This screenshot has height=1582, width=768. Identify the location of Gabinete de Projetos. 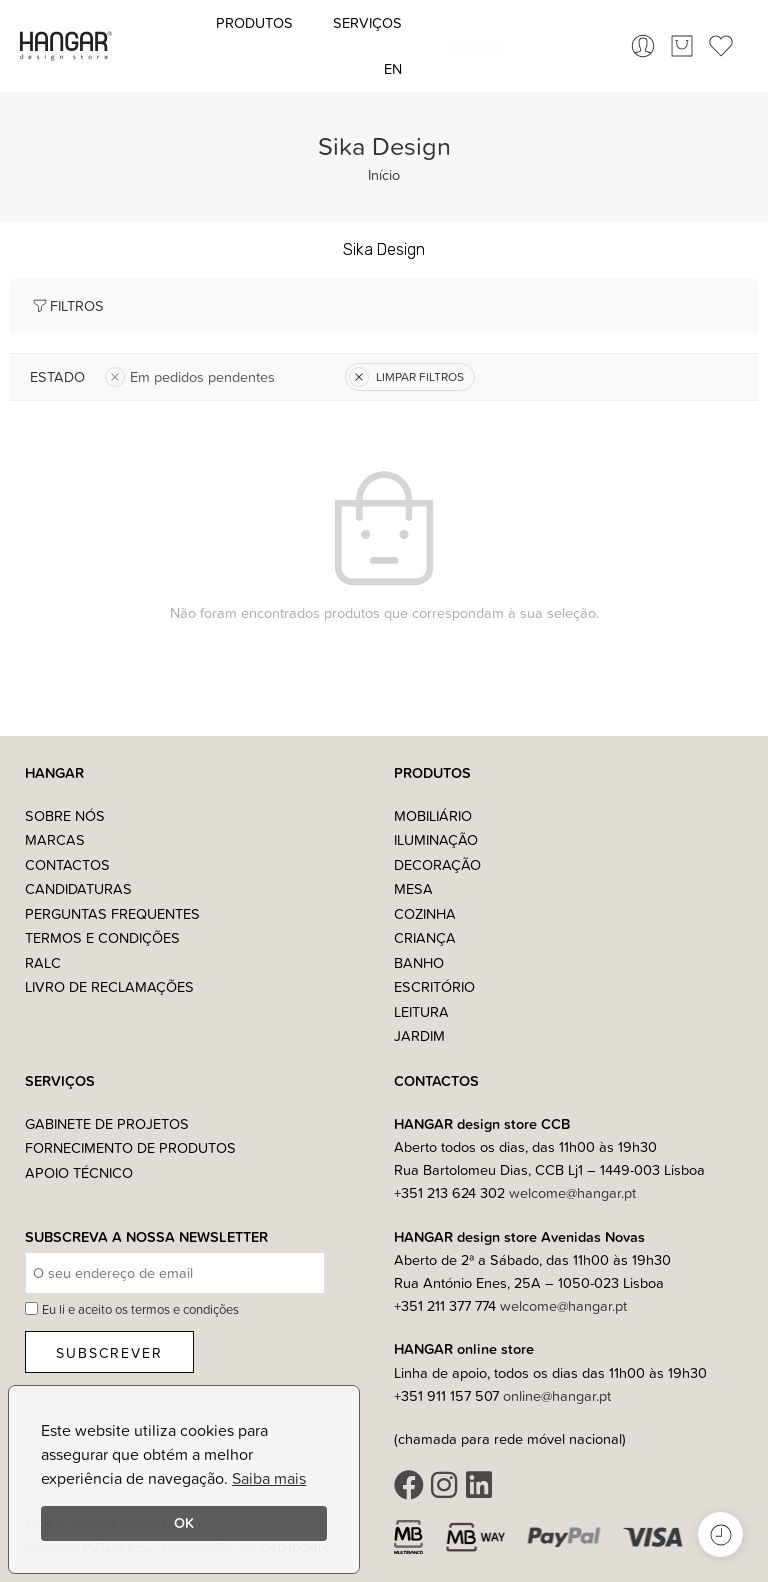
(107, 1123).